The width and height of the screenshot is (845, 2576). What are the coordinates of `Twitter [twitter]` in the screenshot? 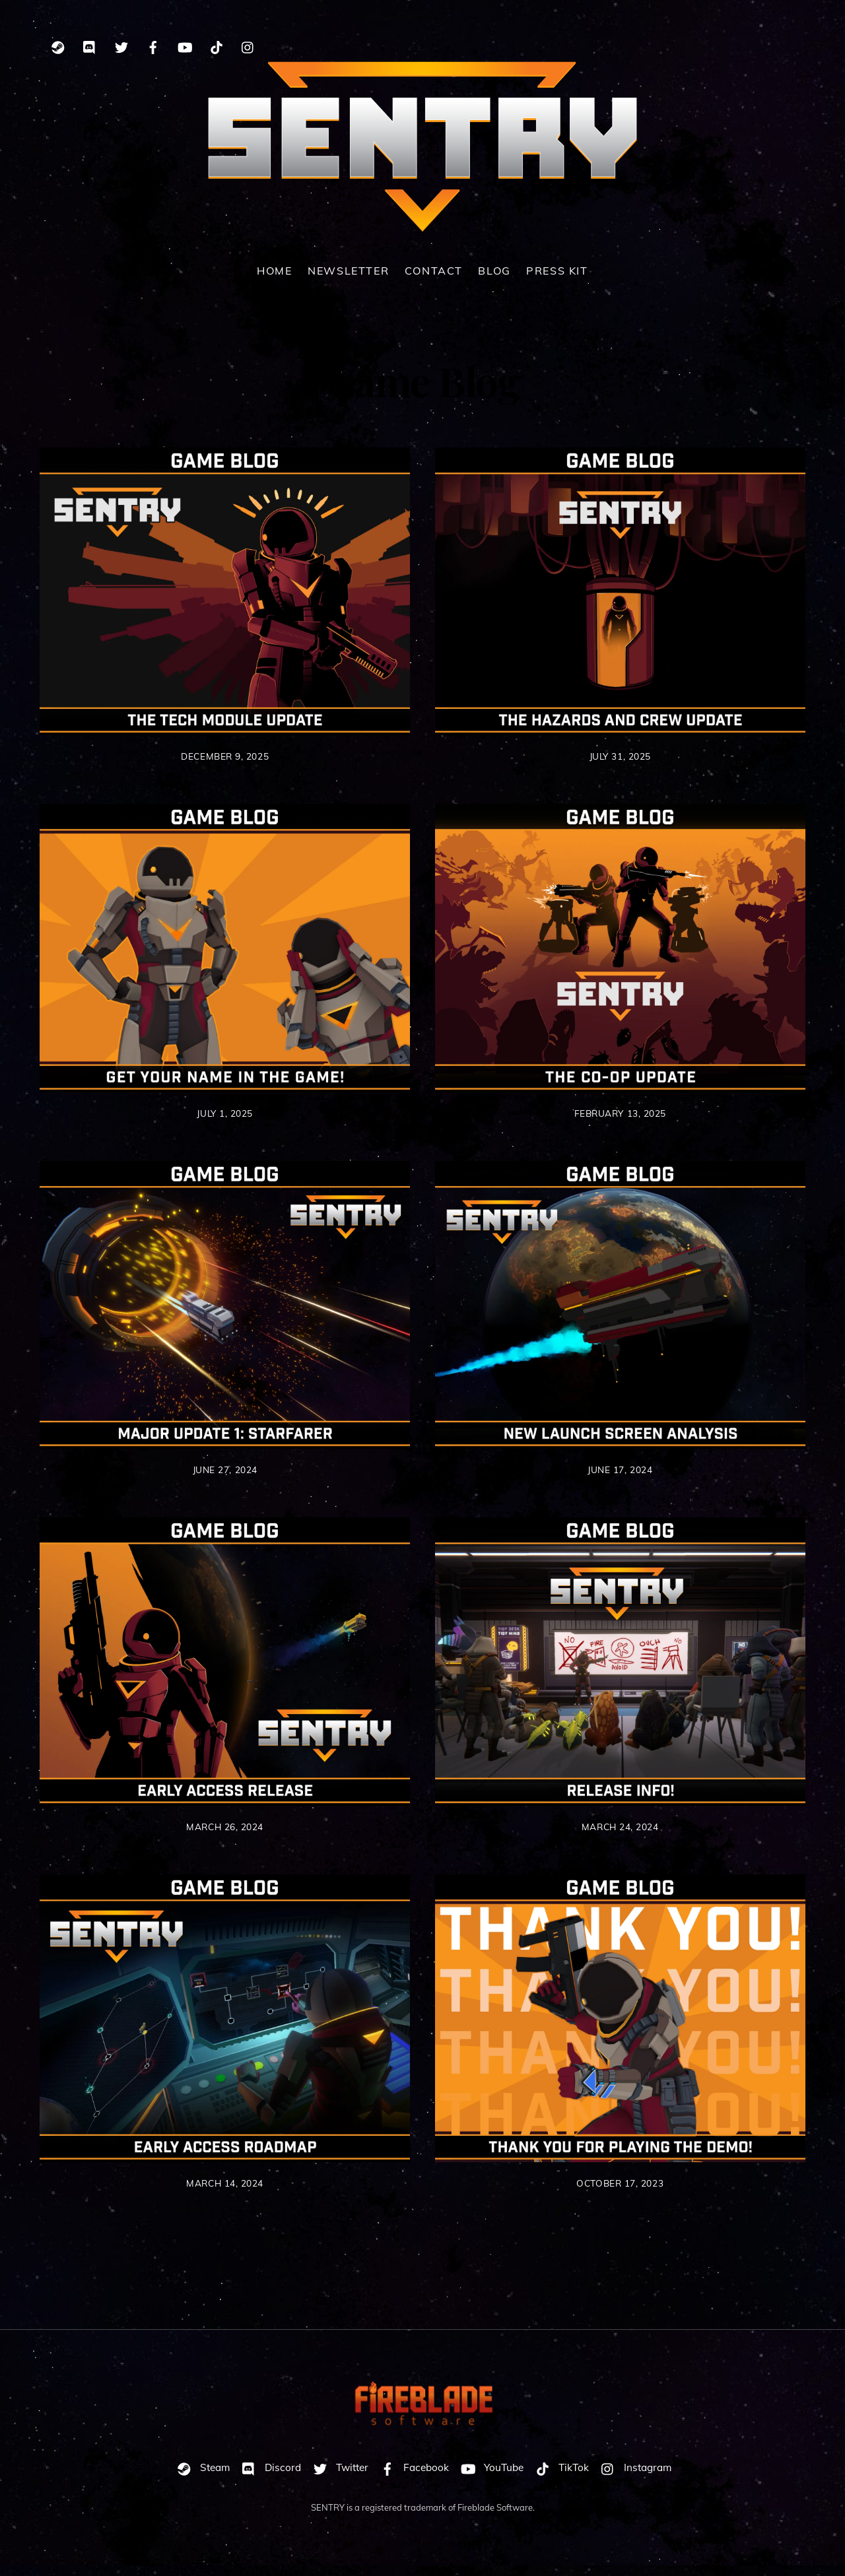 It's located at (337, 2478).